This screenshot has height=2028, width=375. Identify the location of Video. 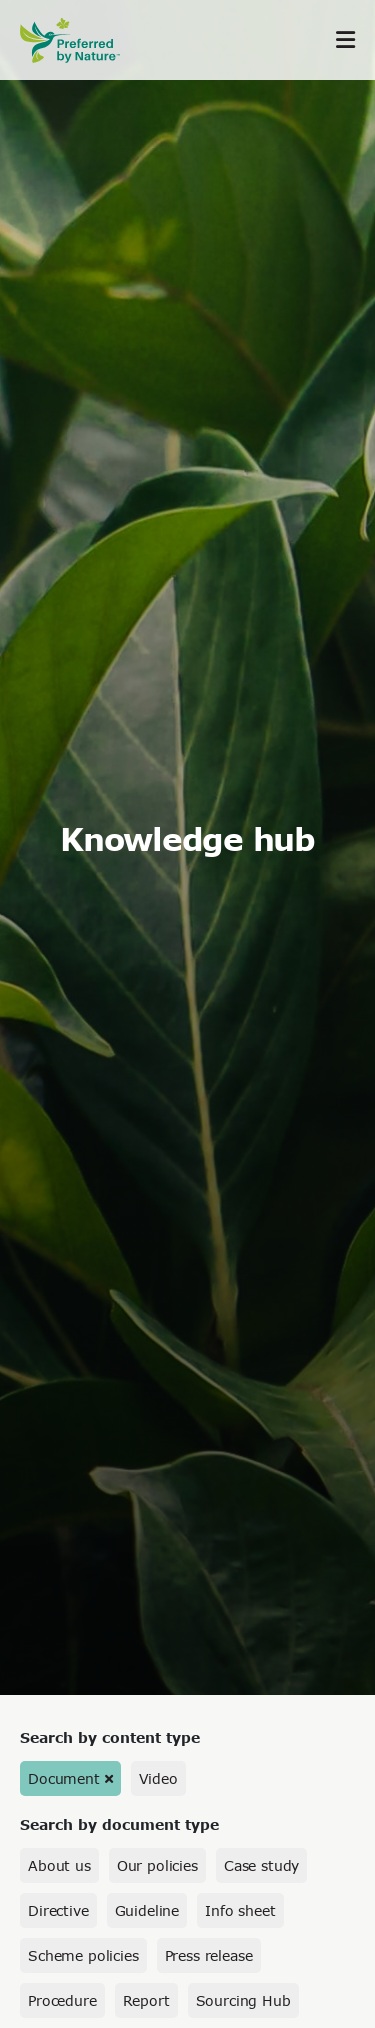
(158, 1778).